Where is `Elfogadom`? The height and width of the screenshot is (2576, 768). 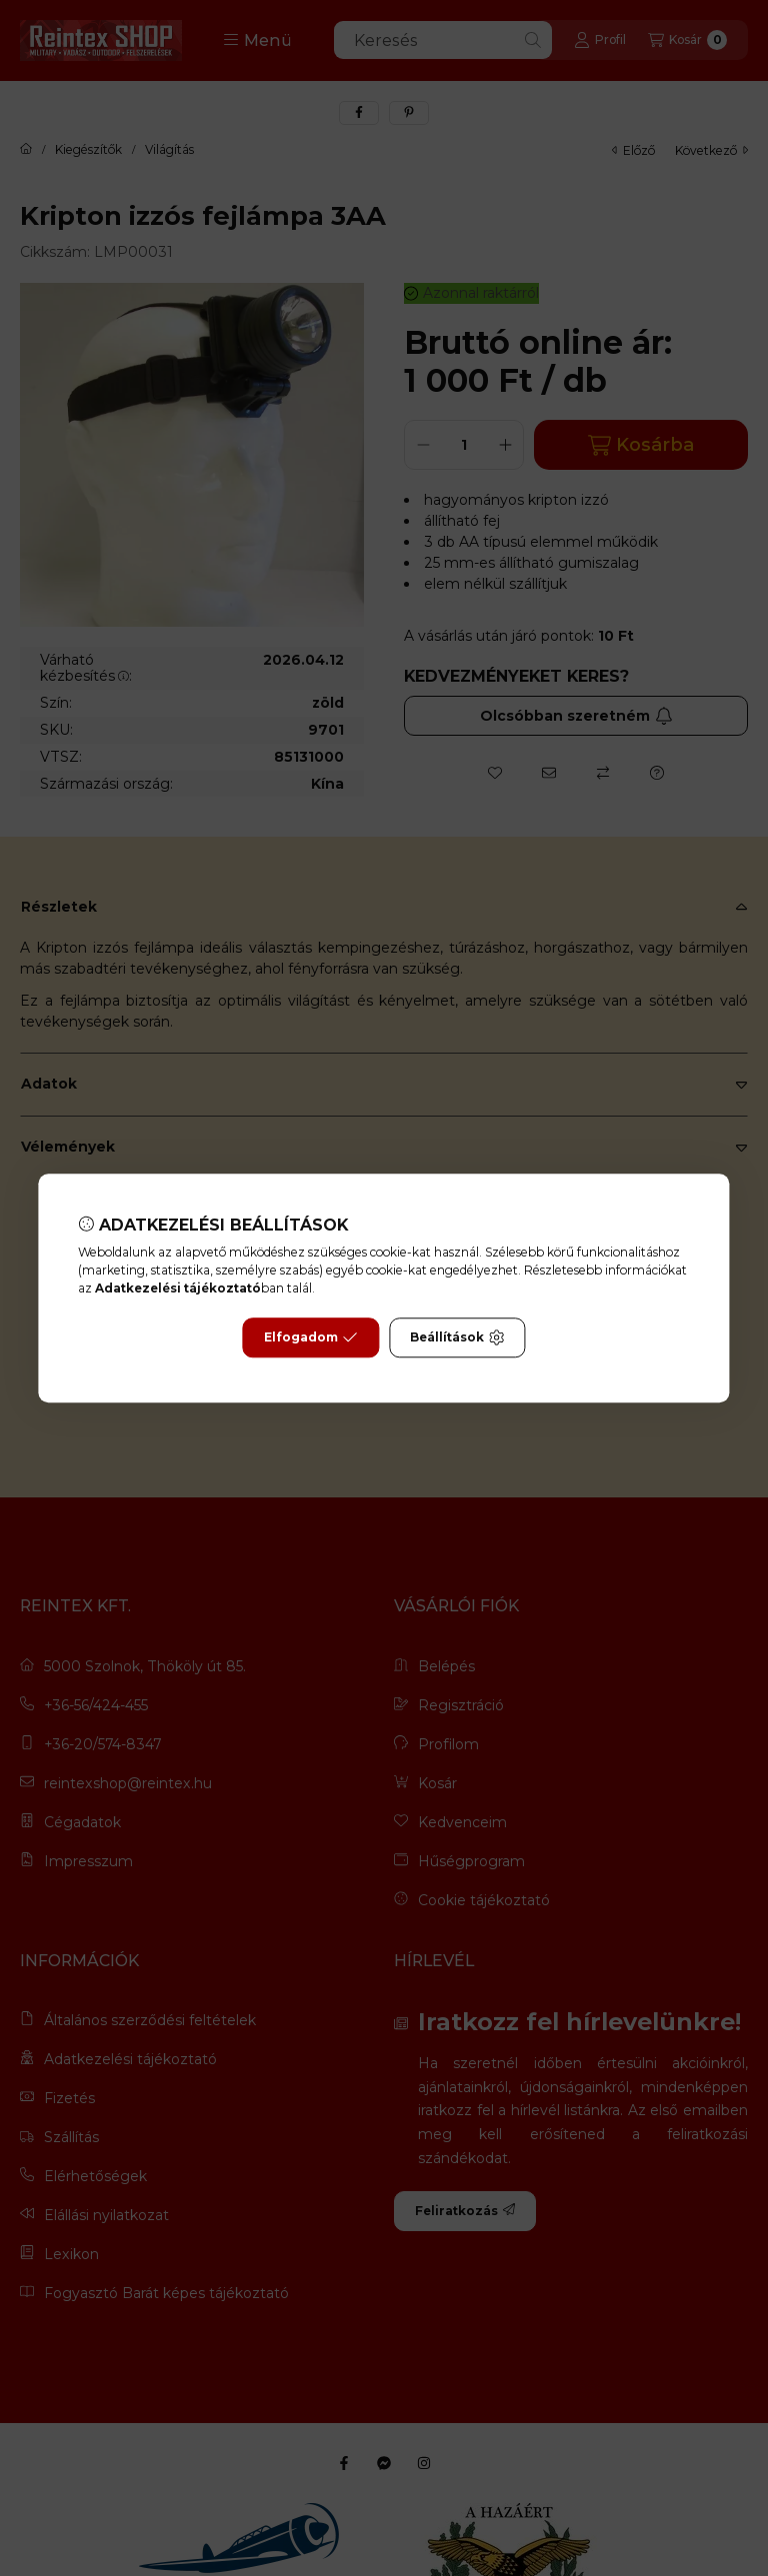 Elfogadom is located at coordinates (311, 1337).